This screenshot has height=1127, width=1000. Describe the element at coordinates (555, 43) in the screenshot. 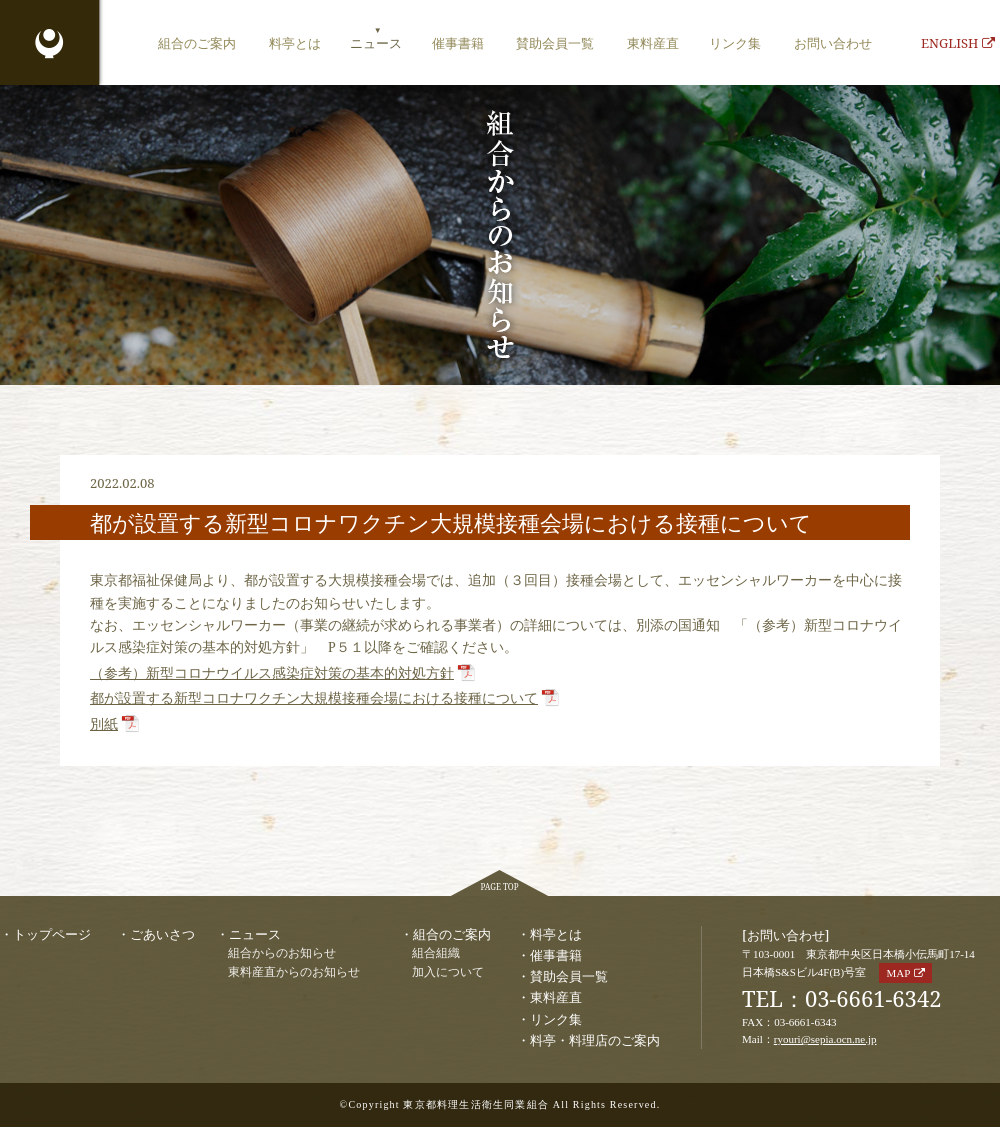

I see `賛助会員一覧` at that location.